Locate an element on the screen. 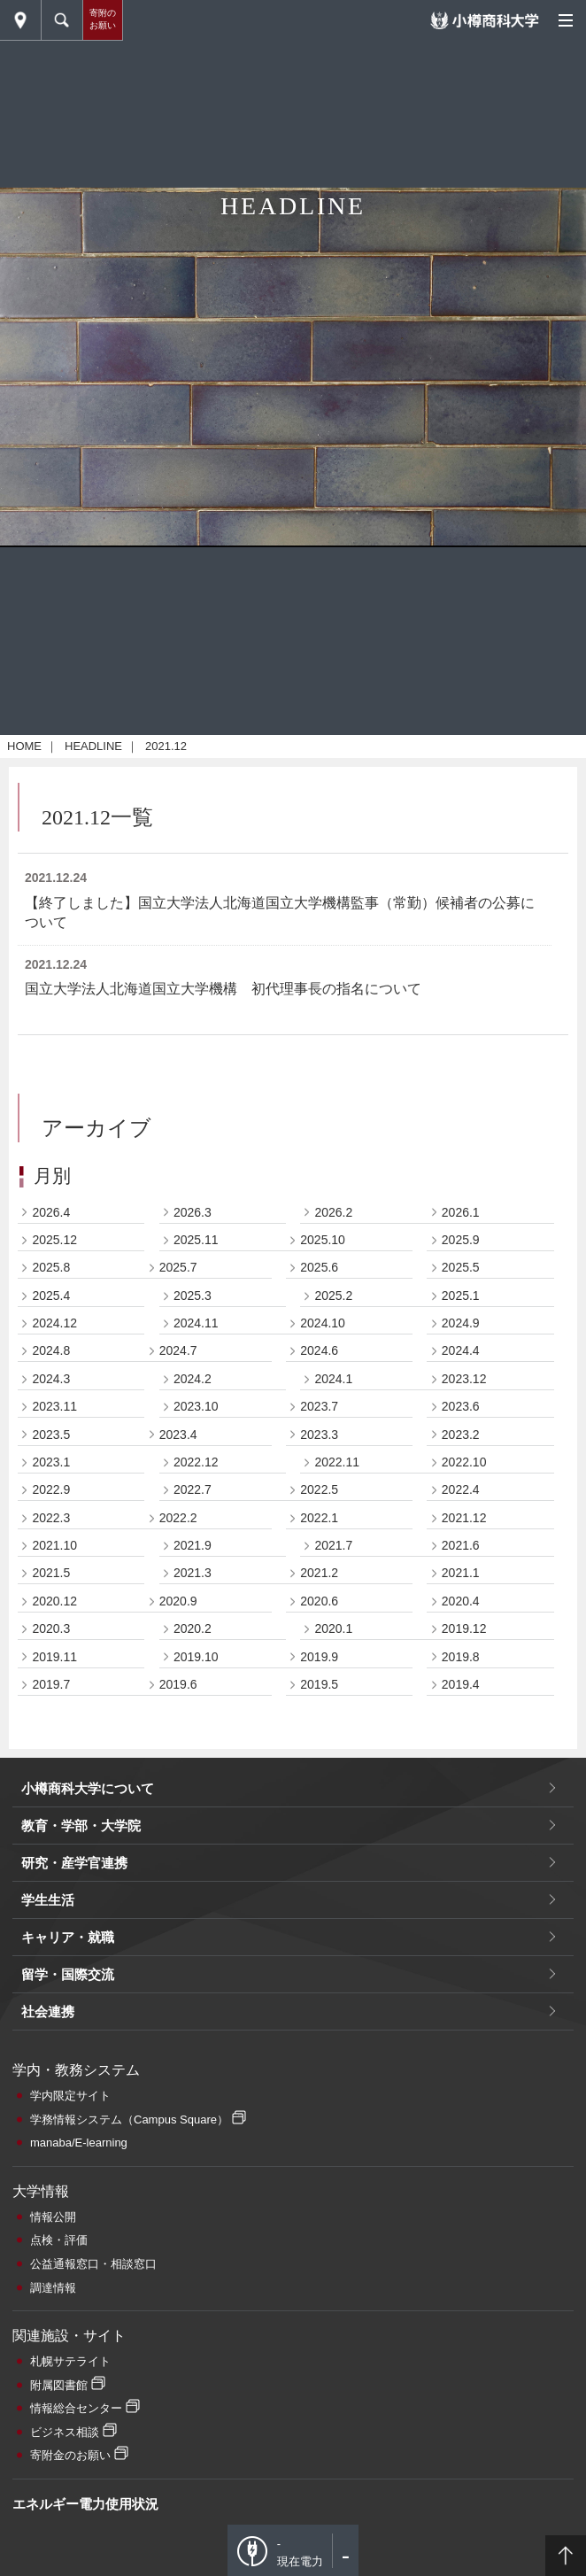  学務情報システム（Campus Square） is located at coordinates (129, 2363).